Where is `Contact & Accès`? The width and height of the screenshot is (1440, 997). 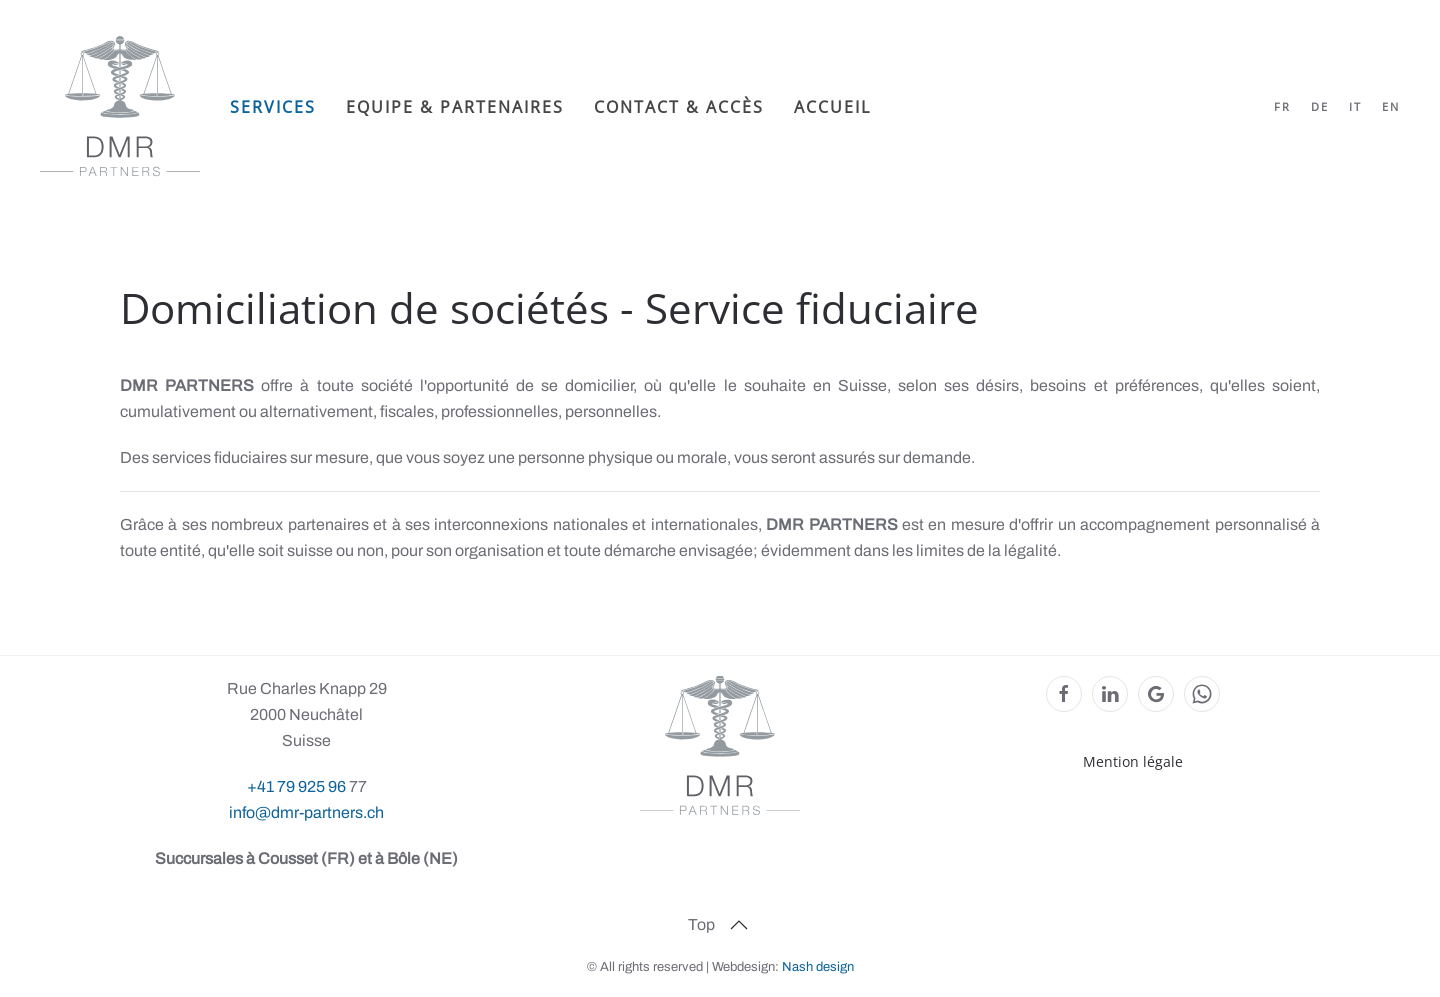 Contact & Accès is located at coordinates (679, 107).